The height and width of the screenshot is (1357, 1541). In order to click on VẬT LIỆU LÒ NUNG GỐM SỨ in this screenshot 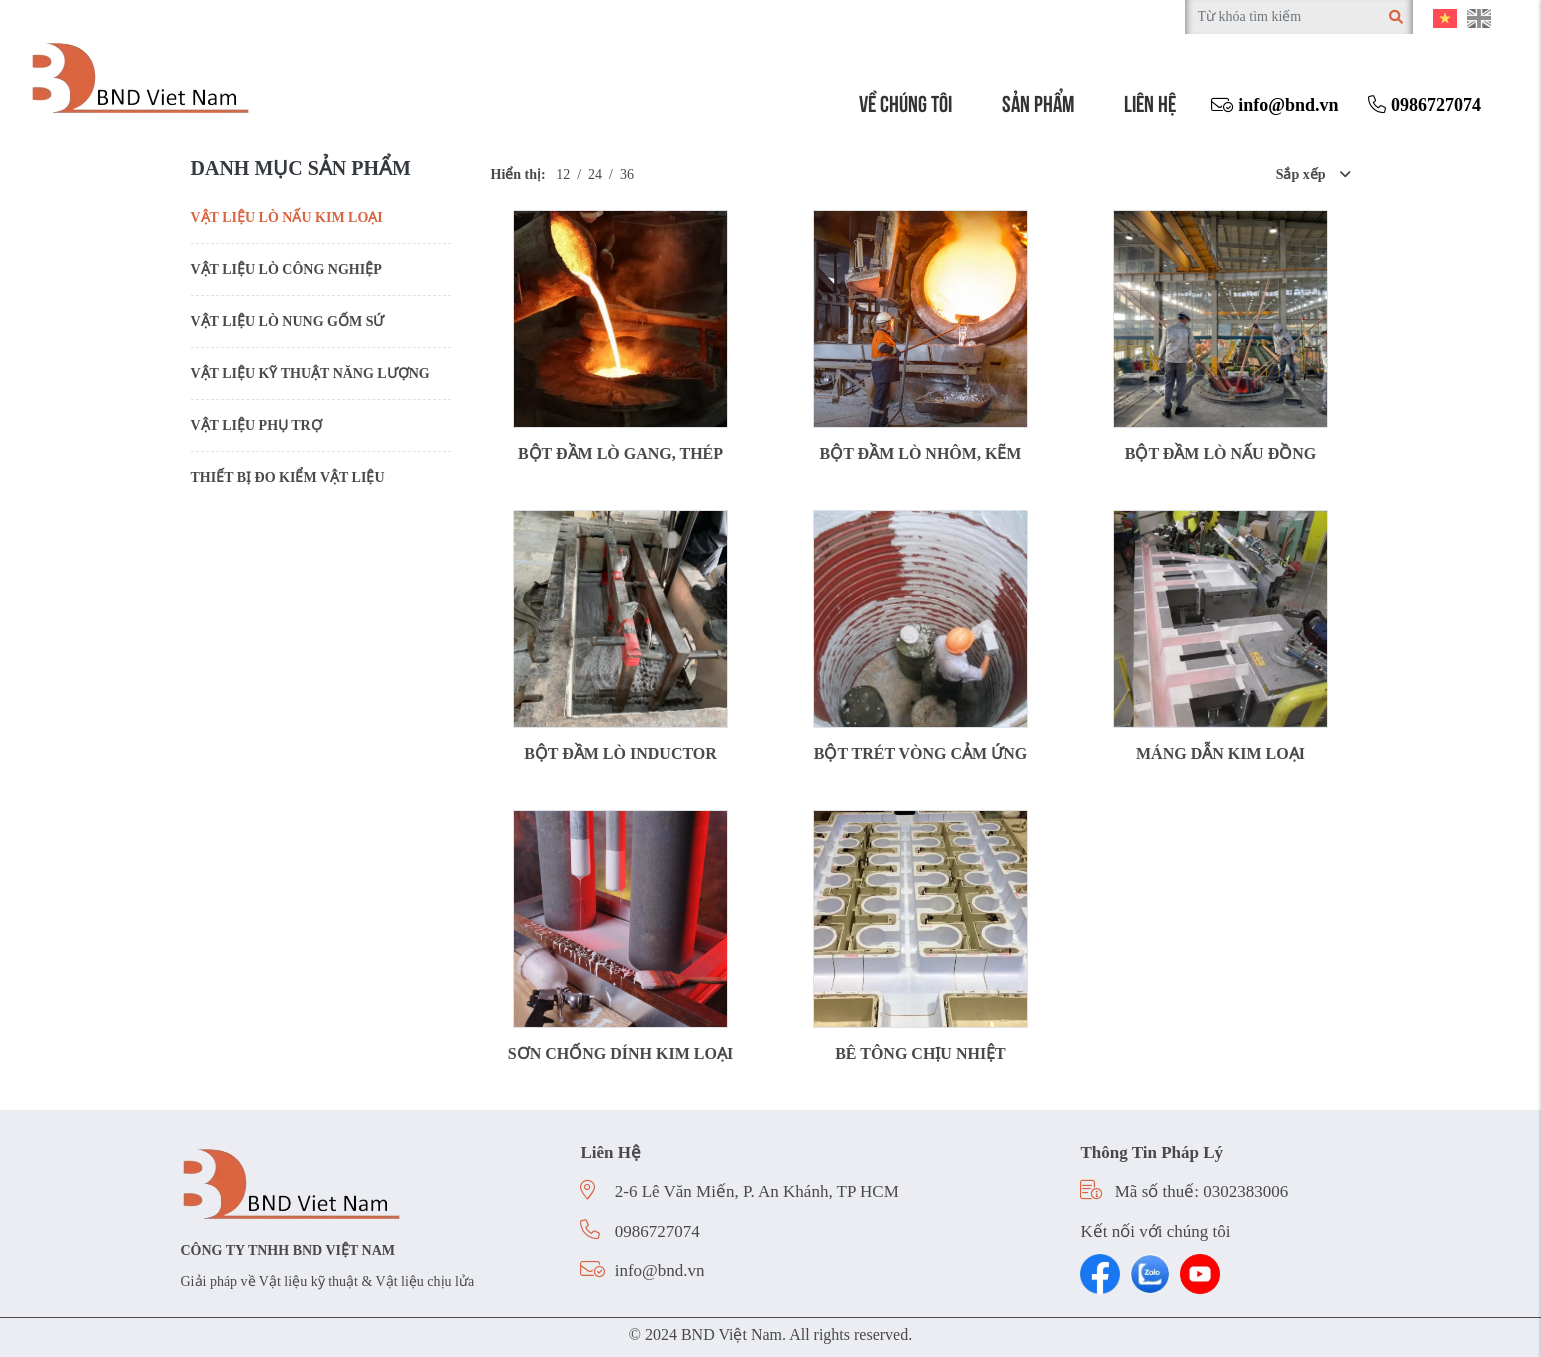, I will do `click(288, 321)`.